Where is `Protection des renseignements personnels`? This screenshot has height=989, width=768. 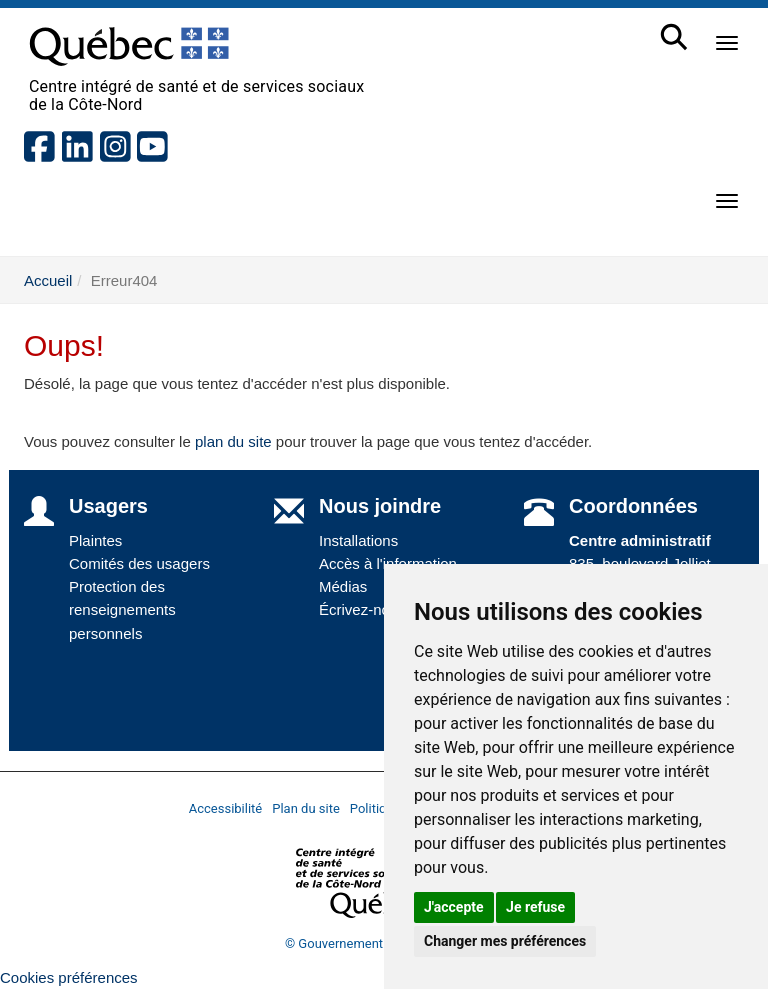 Protection des renseignements personnels is located at coordinates (122, 610).